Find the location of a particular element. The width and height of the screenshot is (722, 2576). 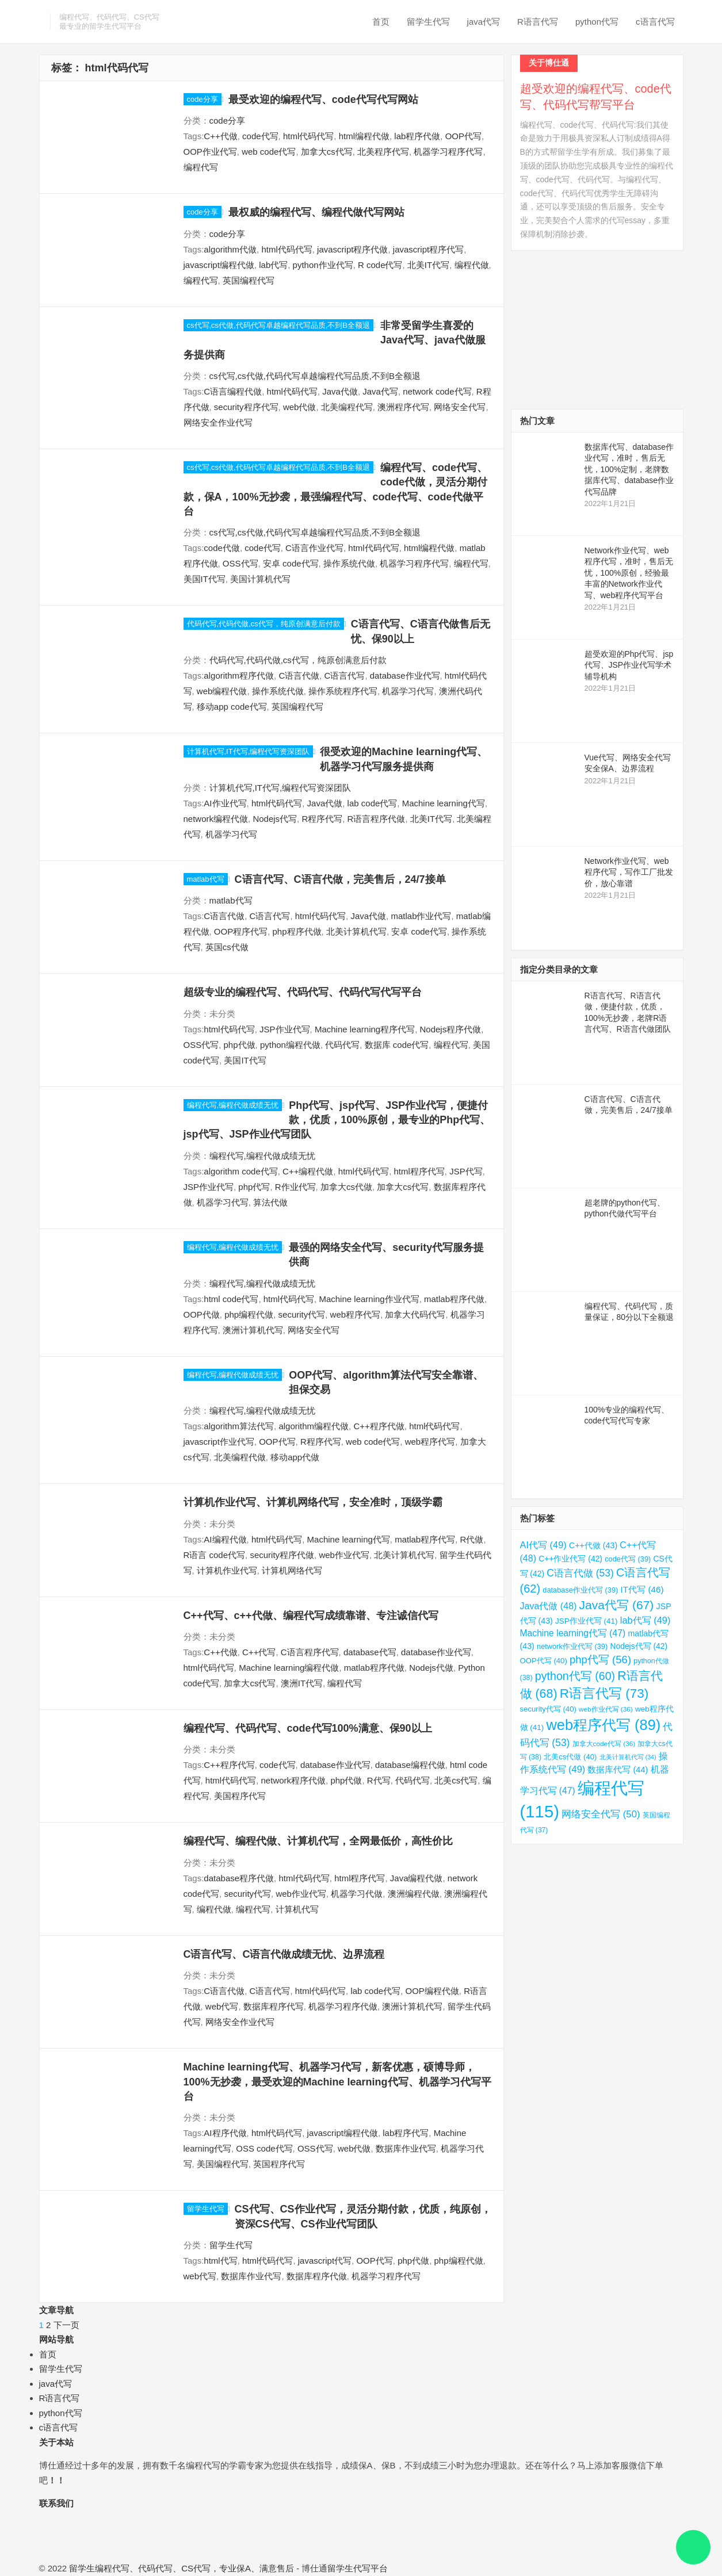

R语言 code代写 is located at coordinates (215, 1555).